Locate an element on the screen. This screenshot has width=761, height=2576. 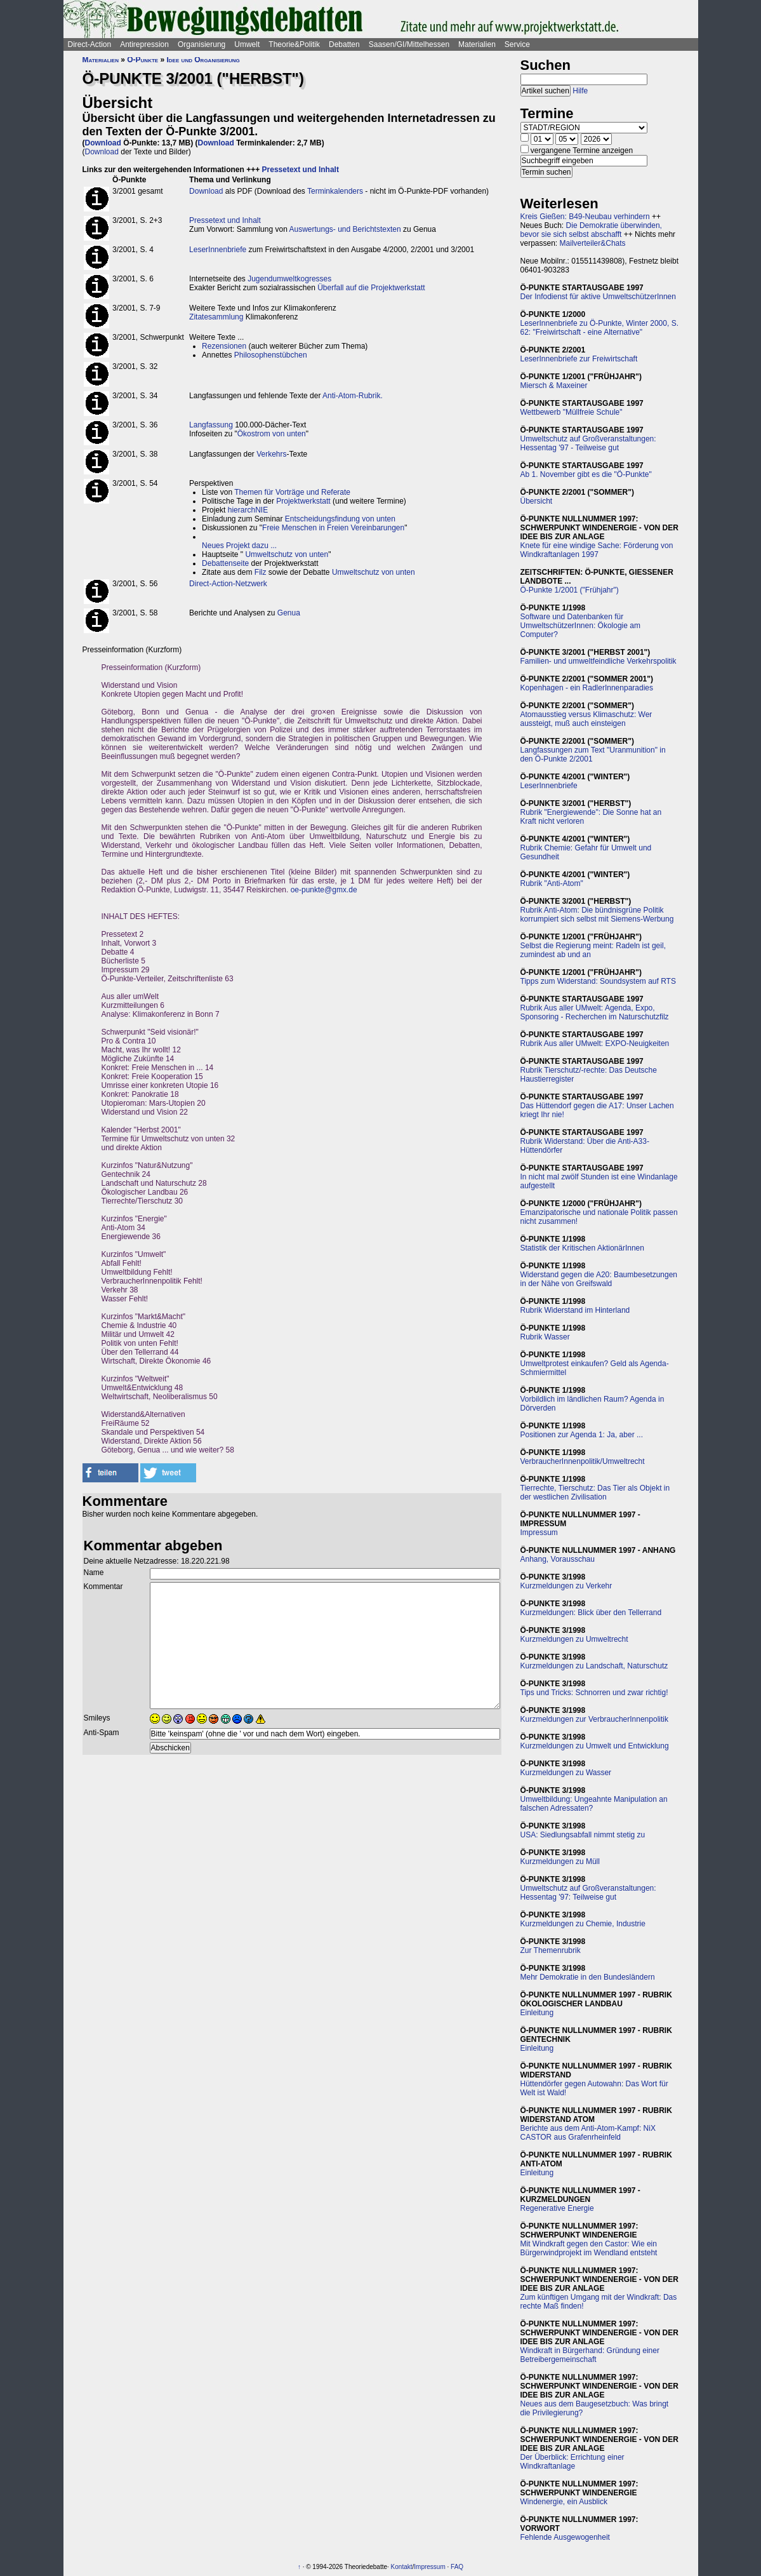
Kurzmeldungen zu Umwelt und Entwicklung is located at coordinates (594, 1745).